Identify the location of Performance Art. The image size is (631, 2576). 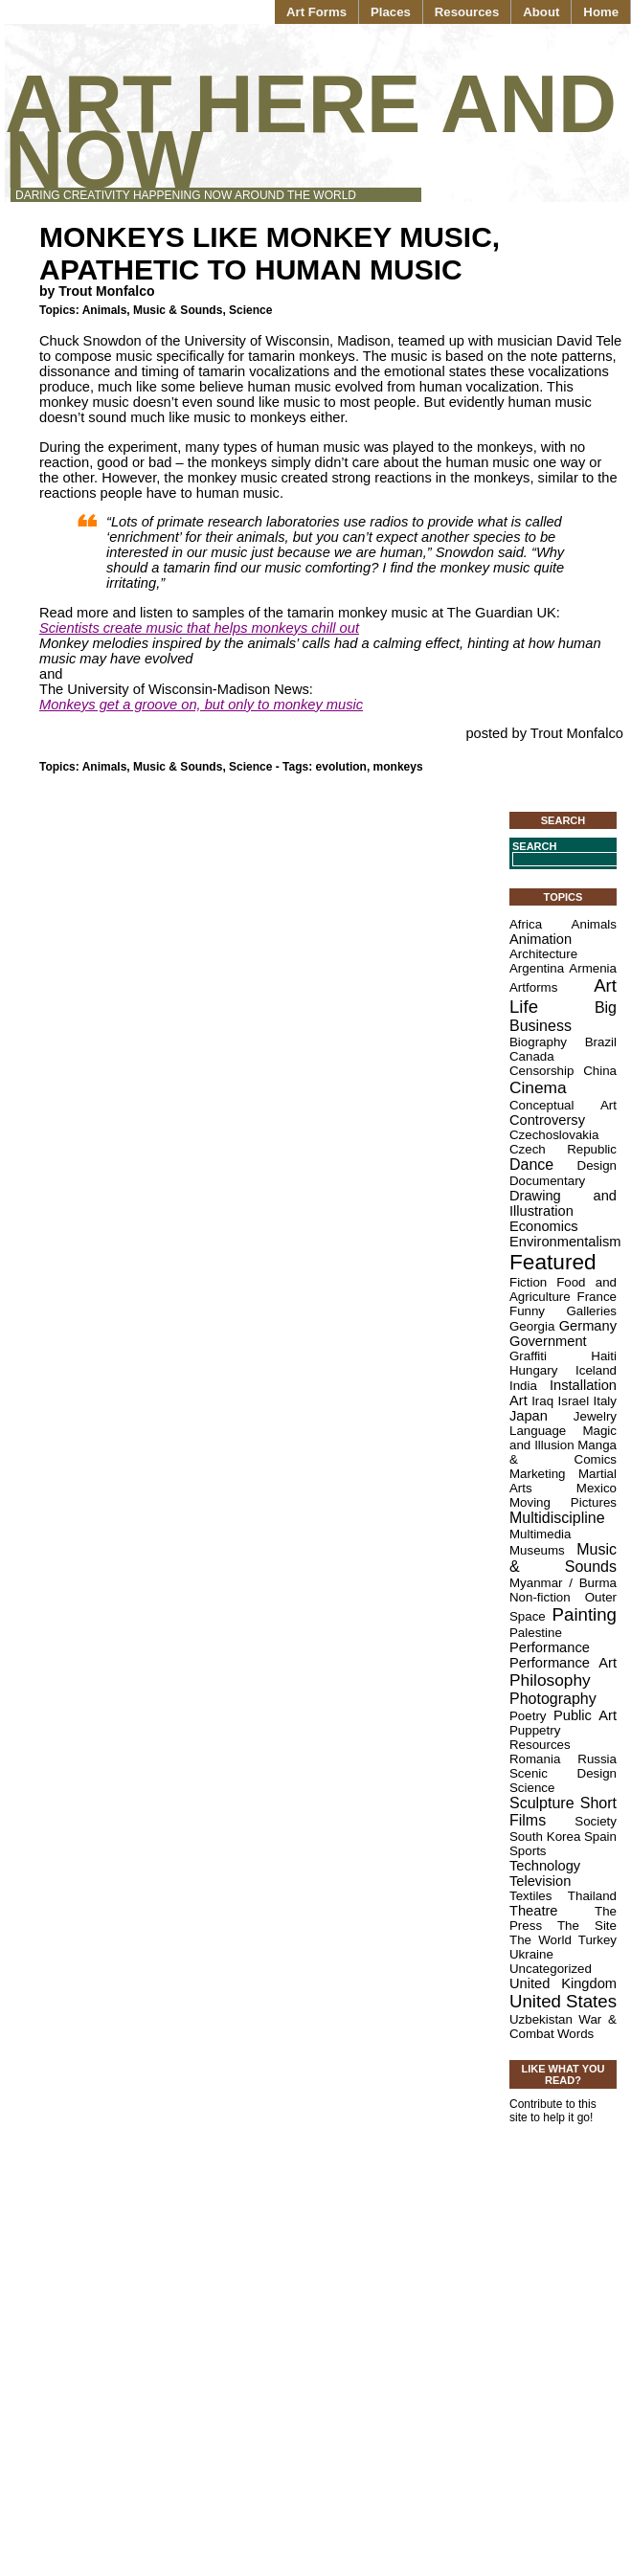
(563, 1662).